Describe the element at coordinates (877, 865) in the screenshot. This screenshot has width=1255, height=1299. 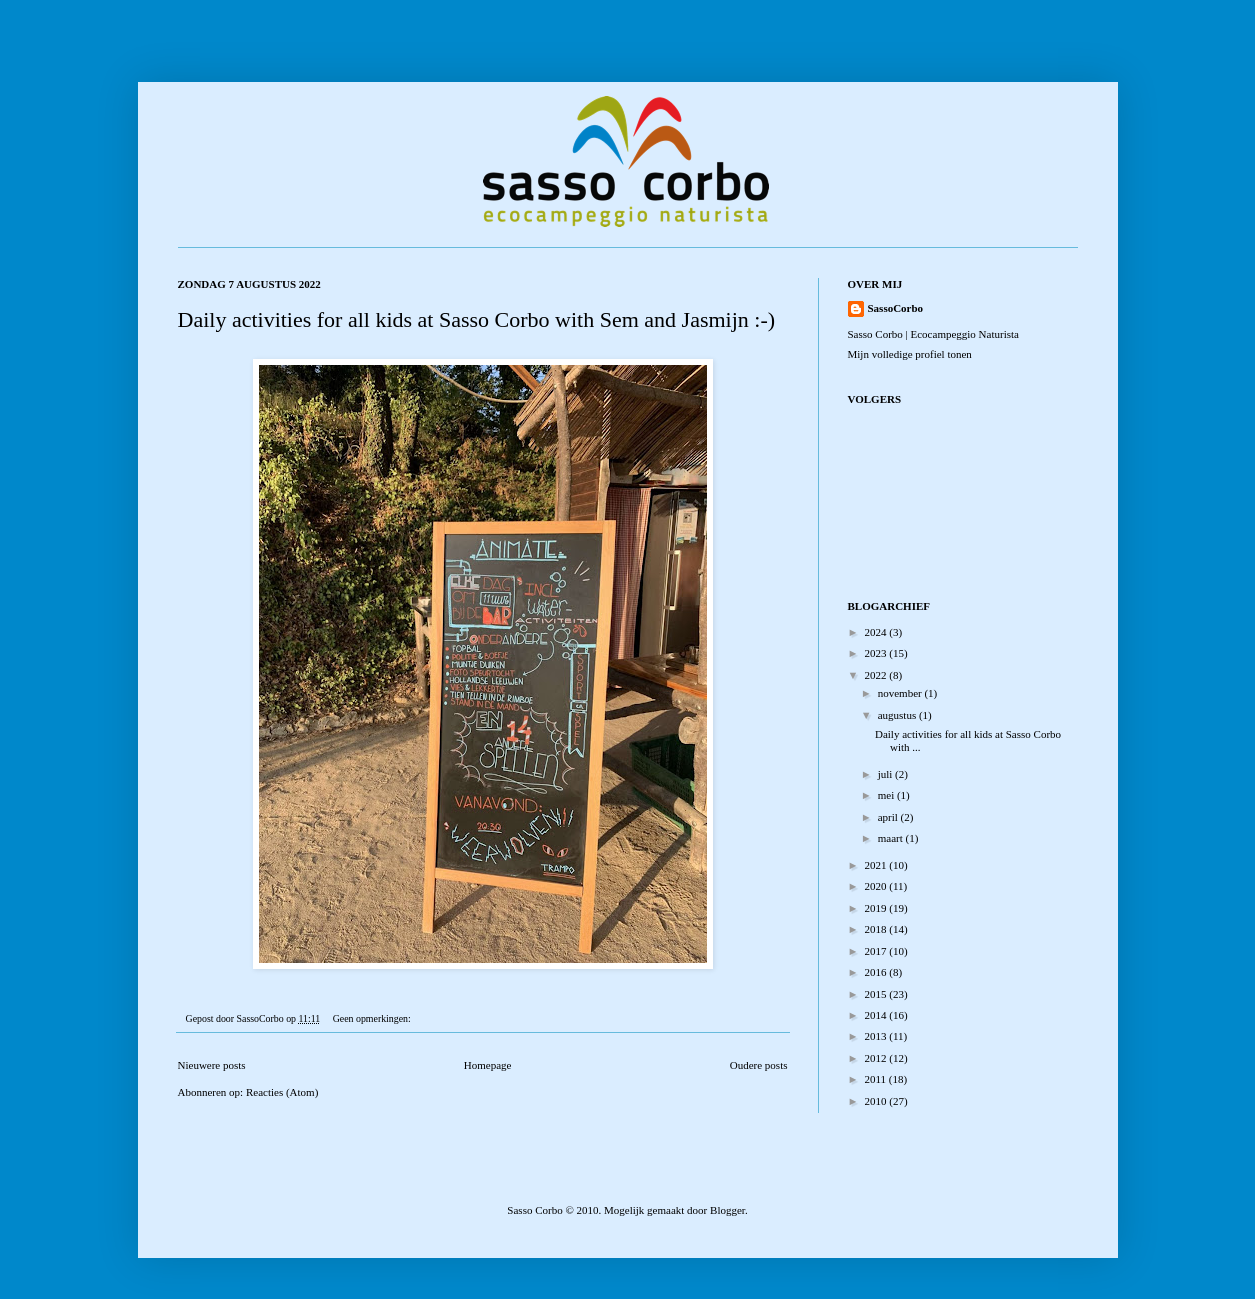
I see `2021` at that location.